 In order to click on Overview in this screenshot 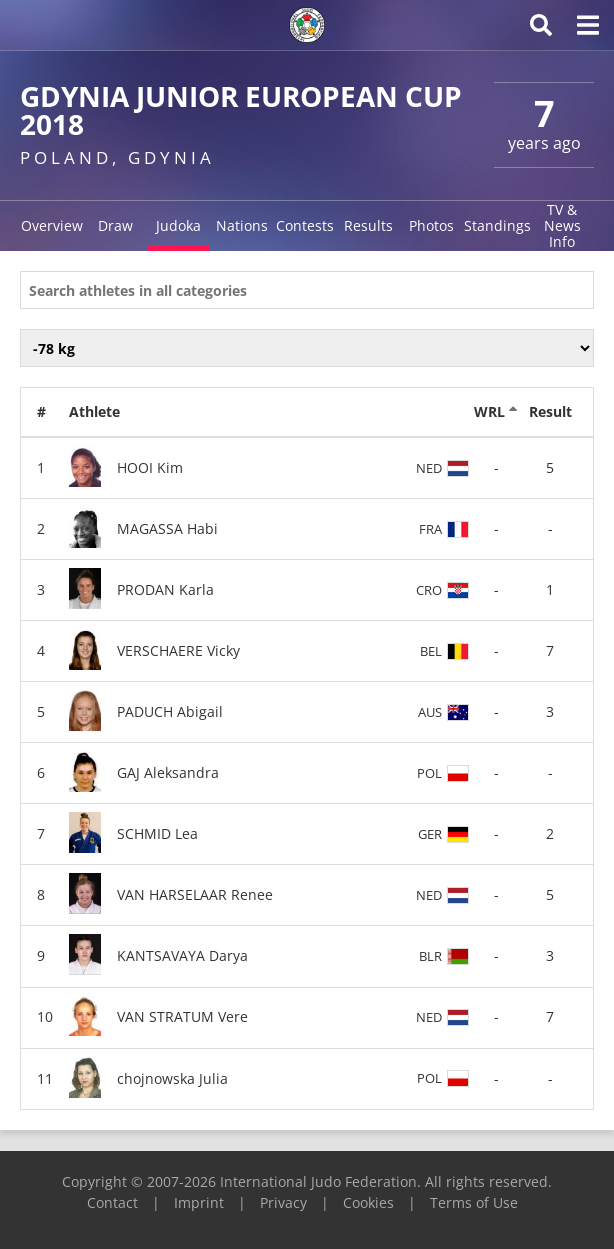, I will do `click(52, 225)`.